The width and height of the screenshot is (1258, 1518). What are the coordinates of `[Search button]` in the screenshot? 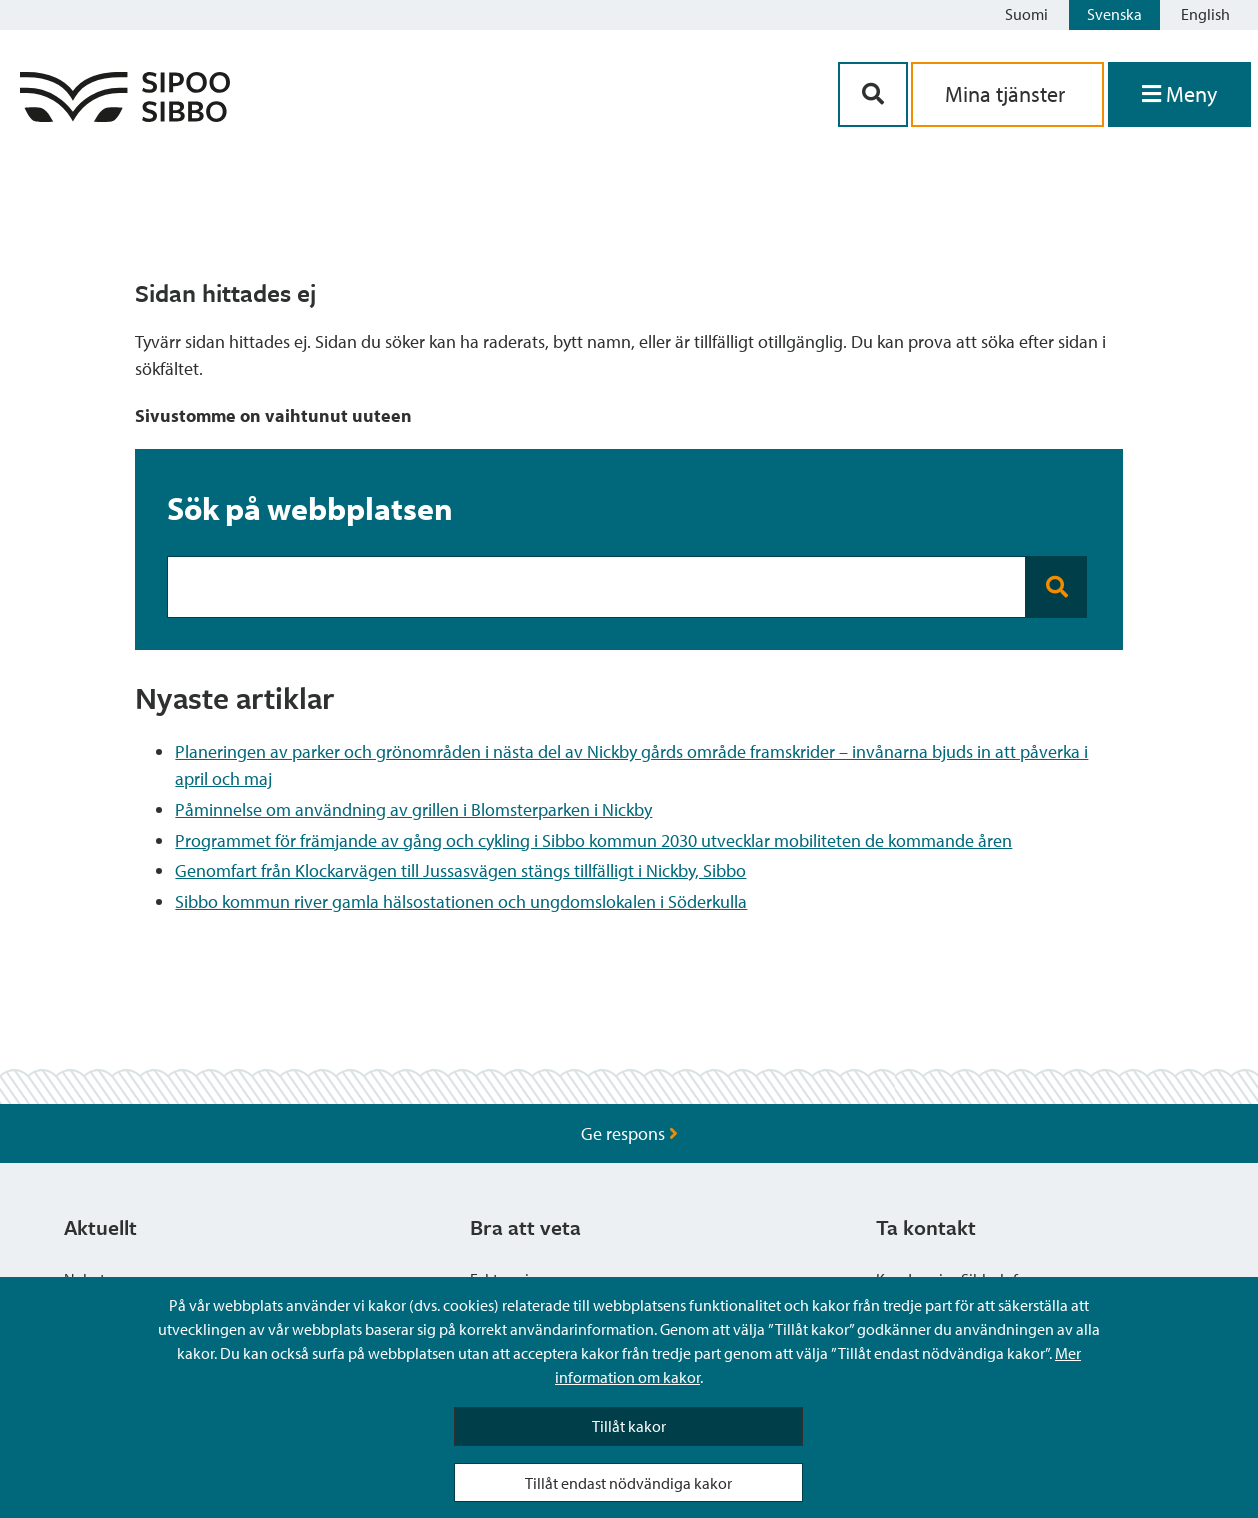 It's located at (1056, 587).